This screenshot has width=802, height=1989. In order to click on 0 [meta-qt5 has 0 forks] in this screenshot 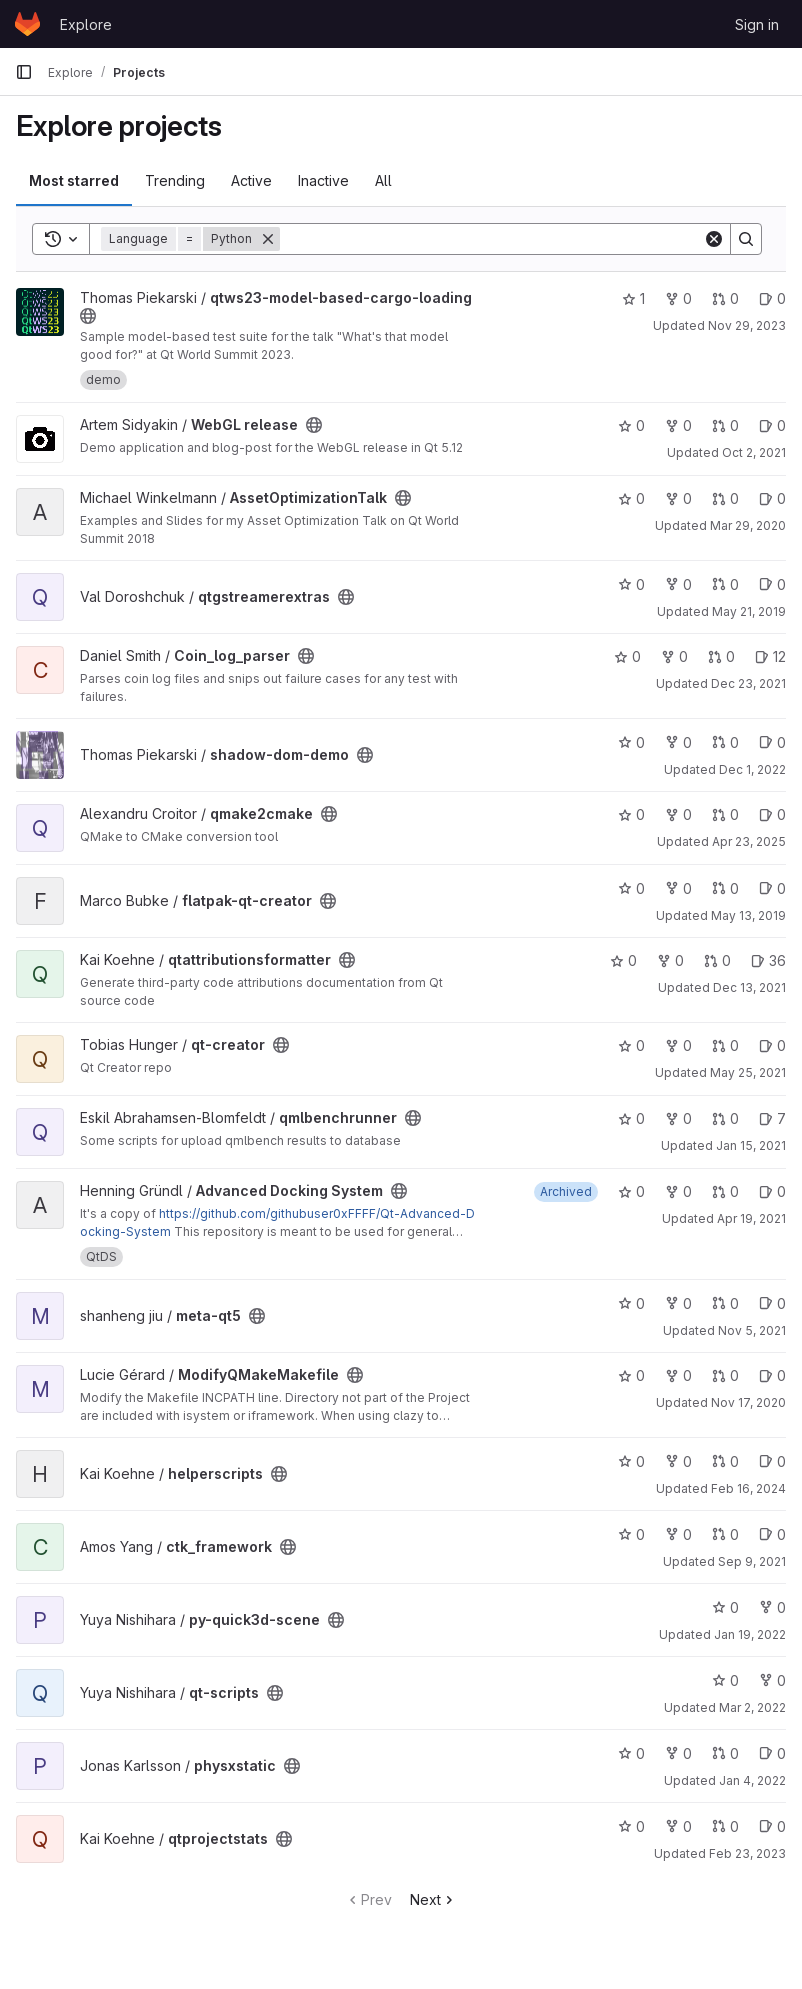, I will do `click(678, 1303)`.